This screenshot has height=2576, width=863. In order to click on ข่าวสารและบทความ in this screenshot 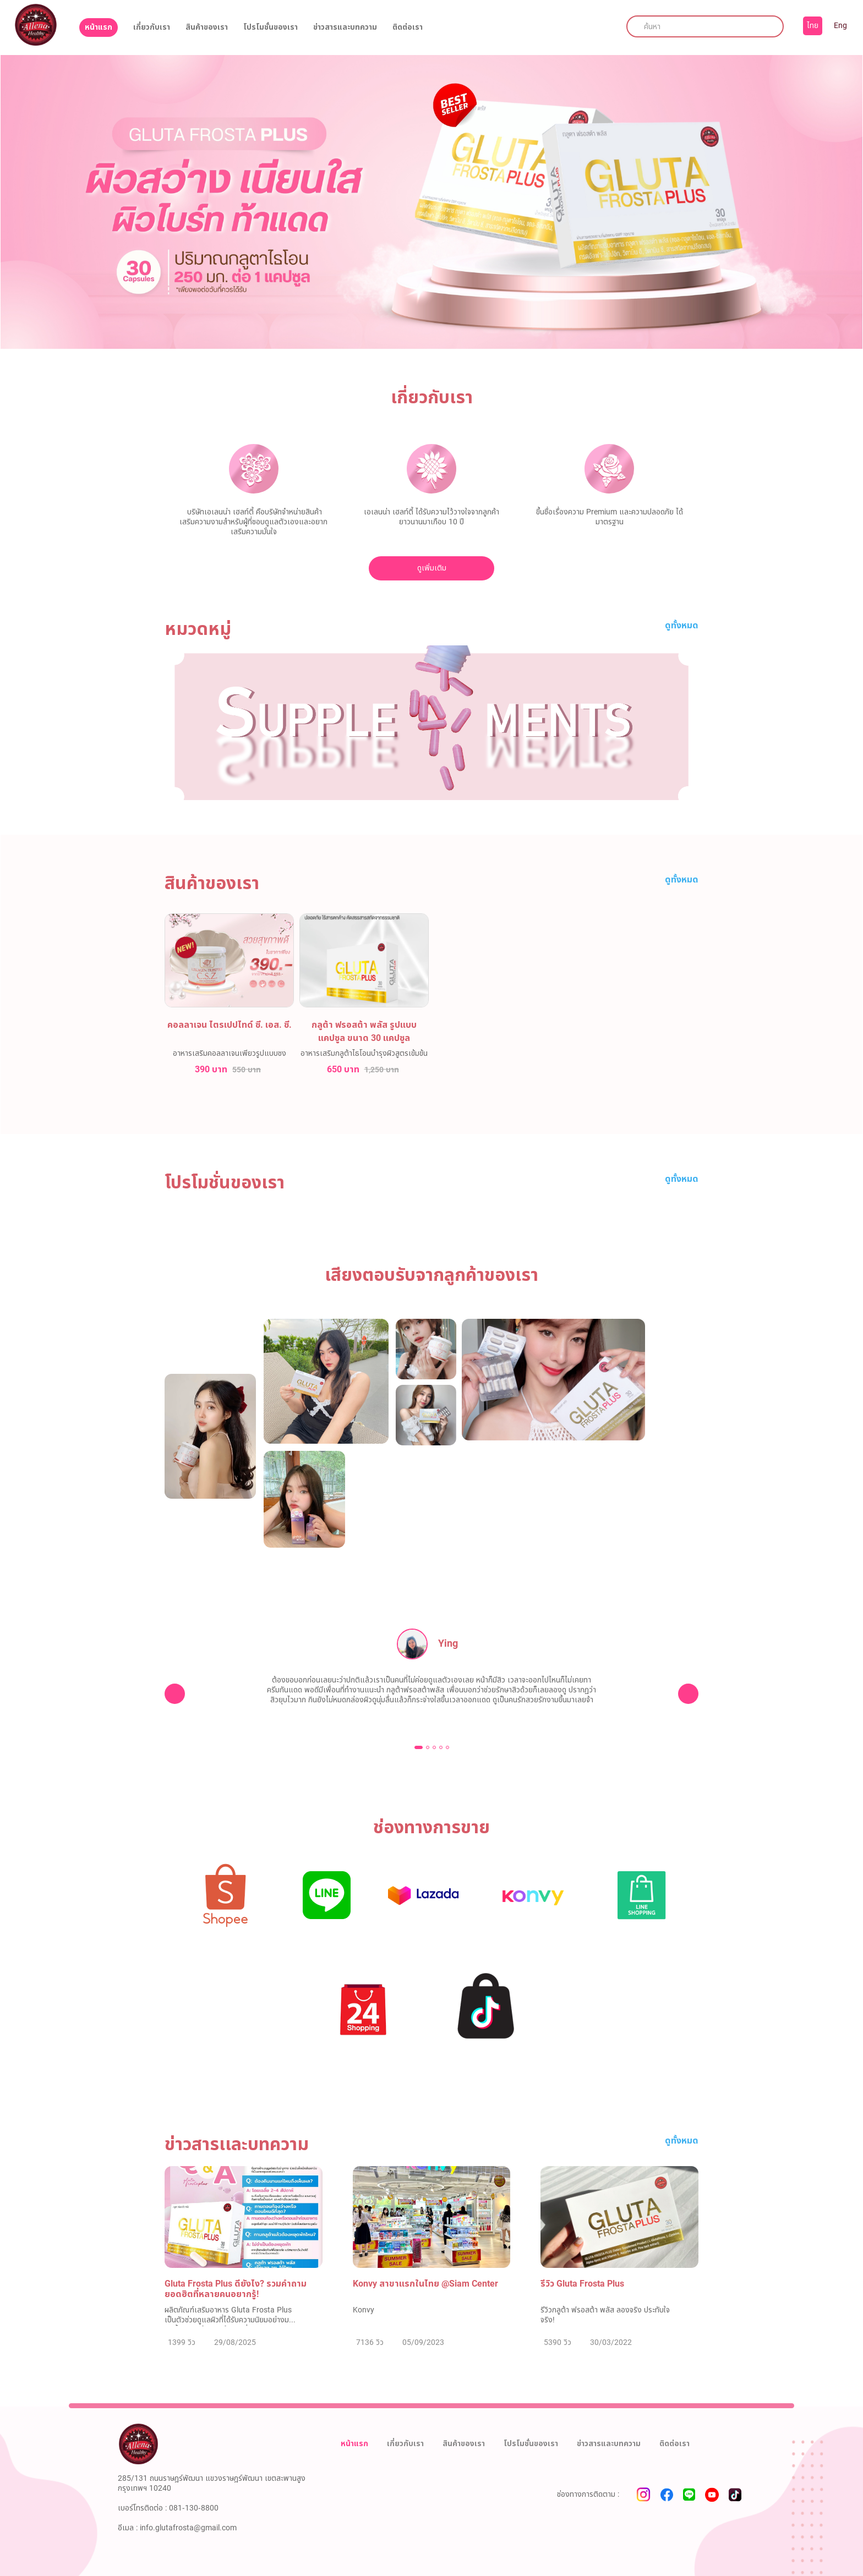, I will do `click(345, 27)`.